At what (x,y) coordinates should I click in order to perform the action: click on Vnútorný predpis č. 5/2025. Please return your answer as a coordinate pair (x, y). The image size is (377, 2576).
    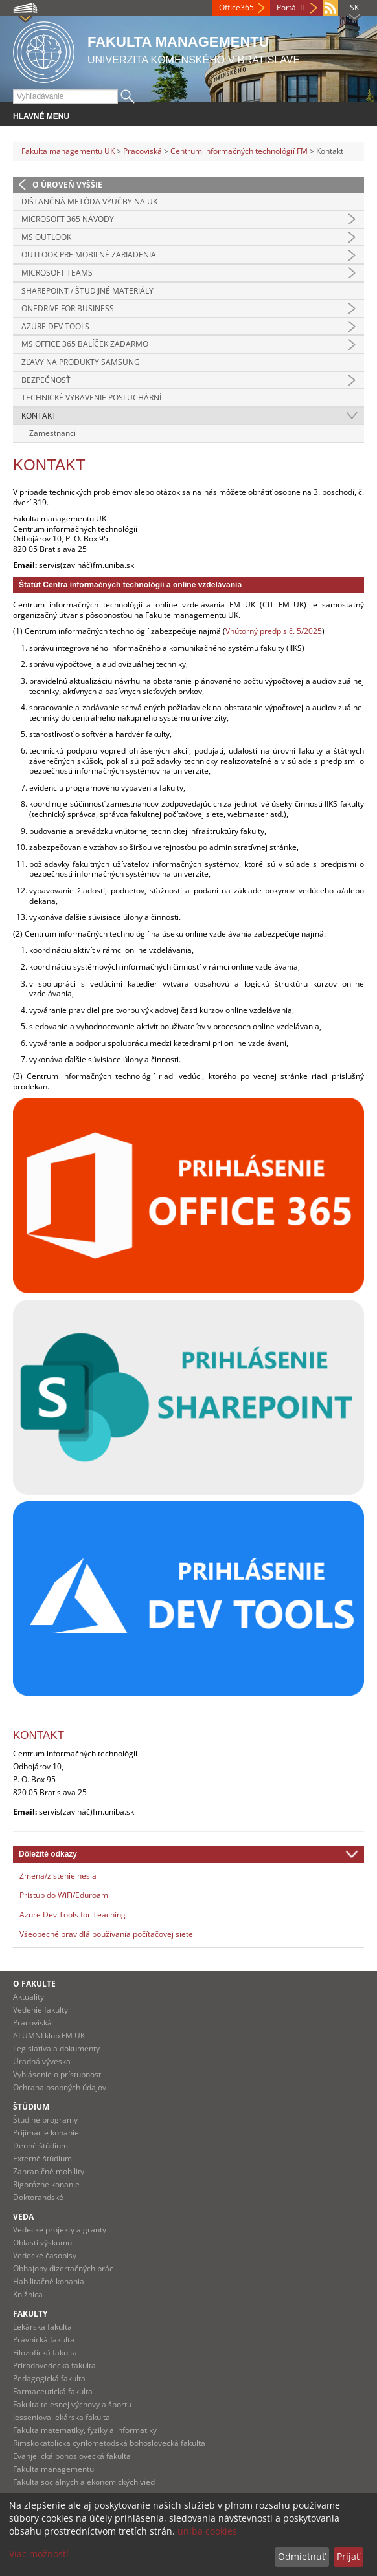
    Looking at the image, I should click on (273, 631).